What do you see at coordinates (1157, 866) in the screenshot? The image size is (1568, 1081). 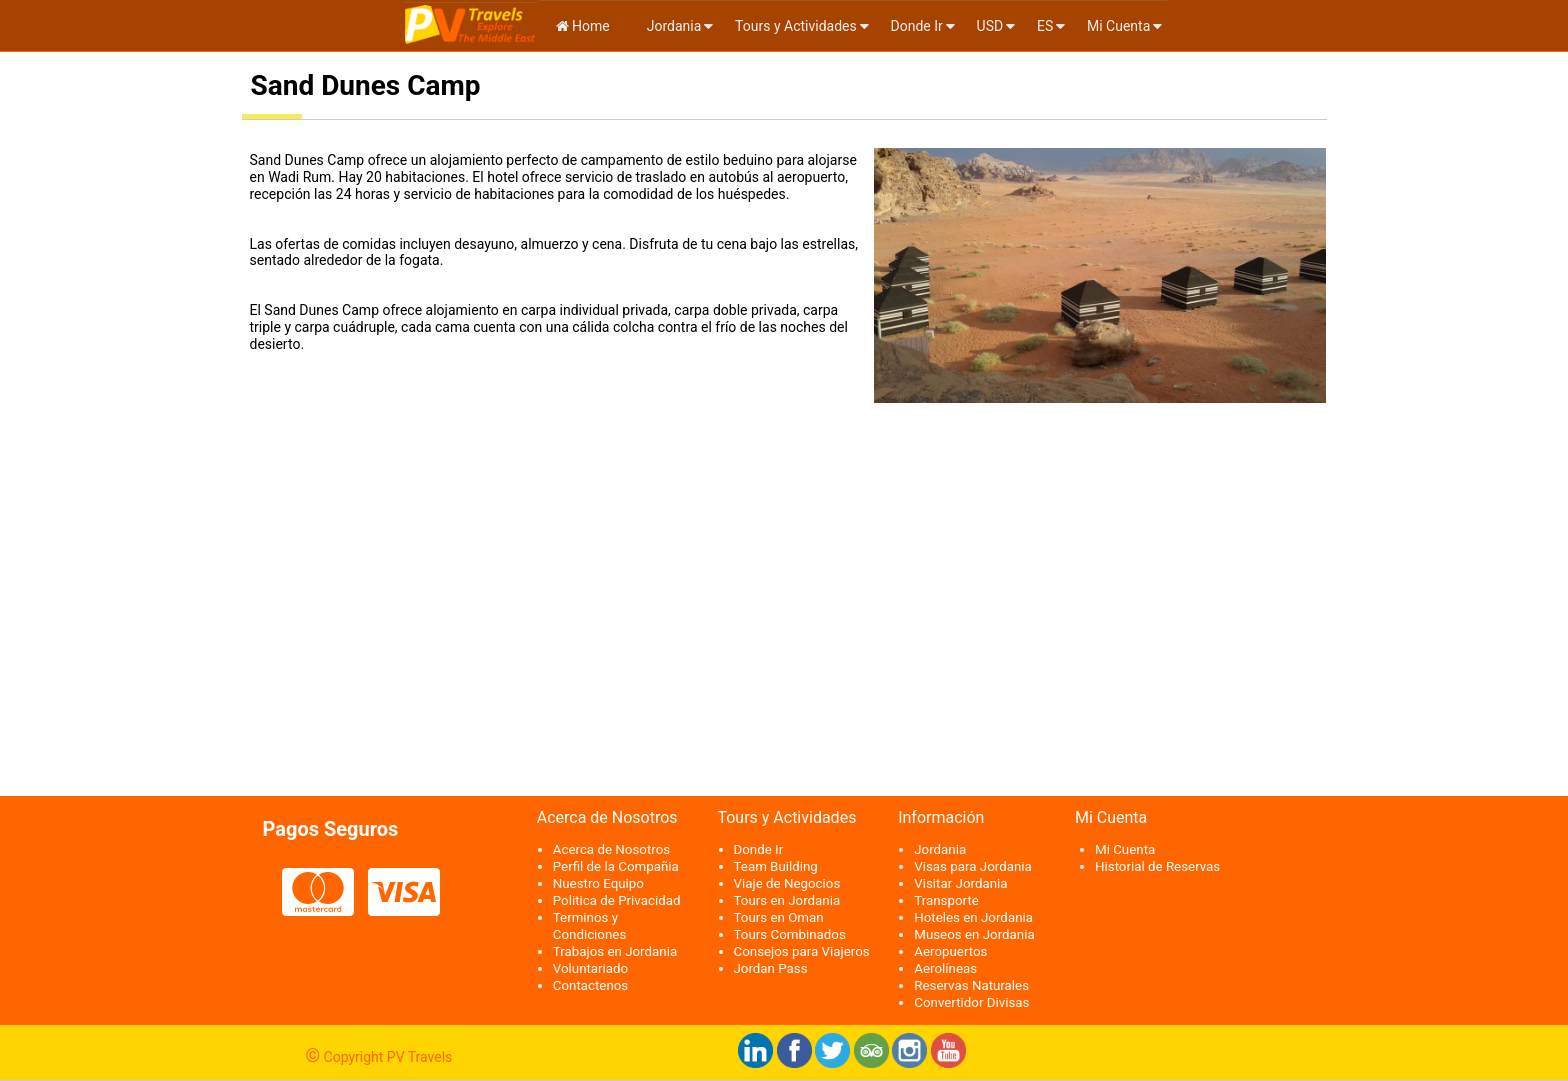 I see `Historial de Reservas` at bounding box center [1157, 866].